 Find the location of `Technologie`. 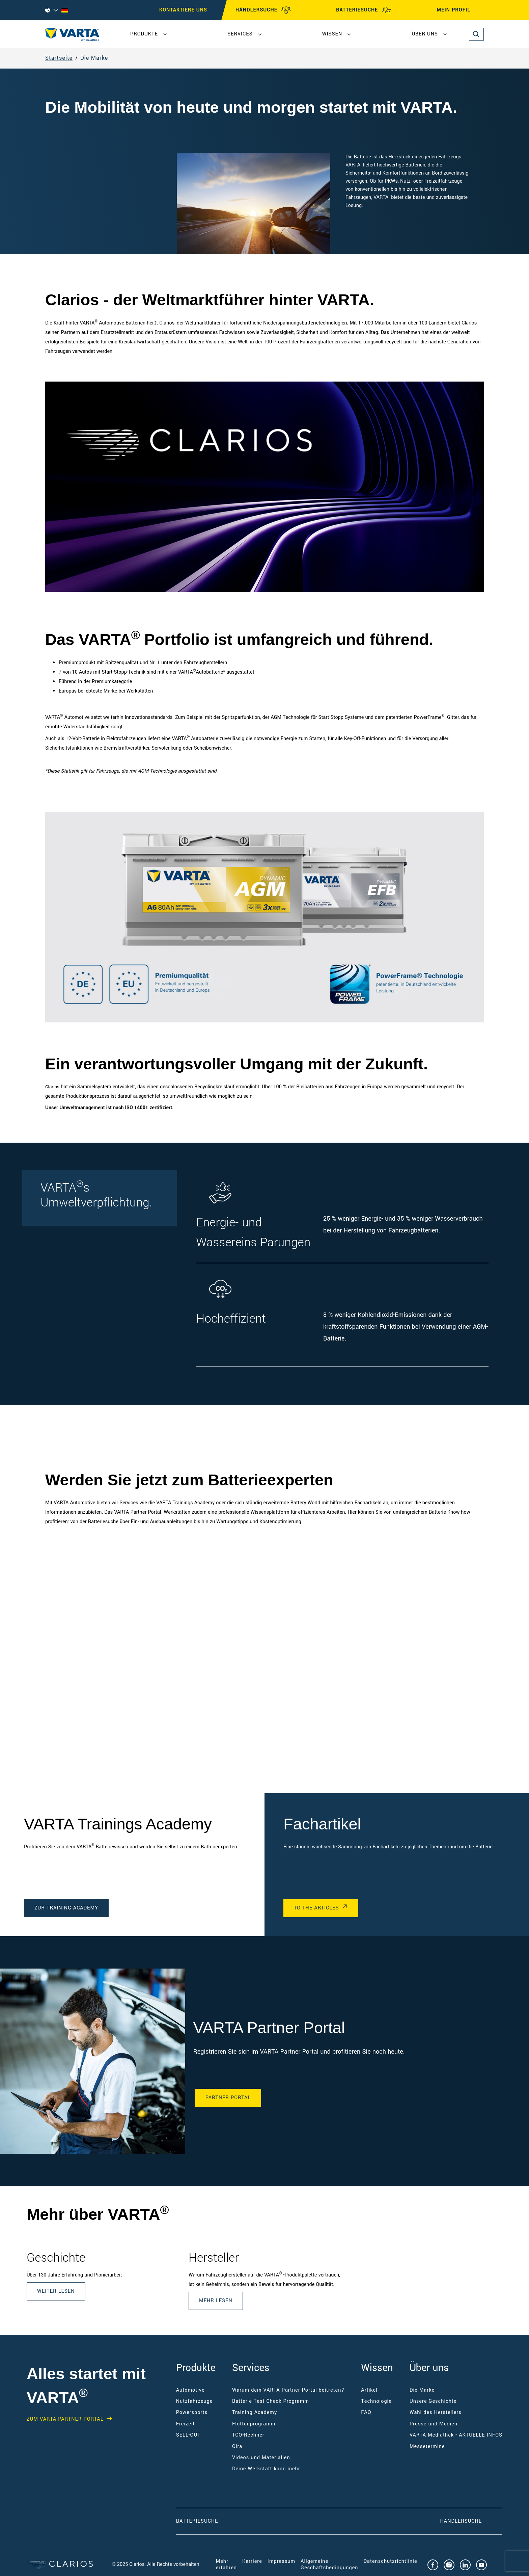

Technologie is located at coordinates (376, 2401).